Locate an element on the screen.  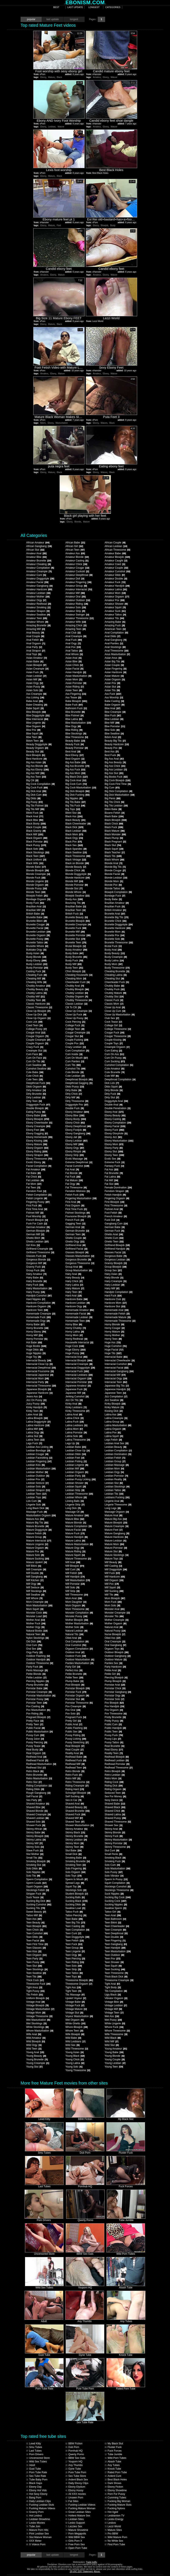
Lesbian Showtime is located at coordinates (38, 2519).